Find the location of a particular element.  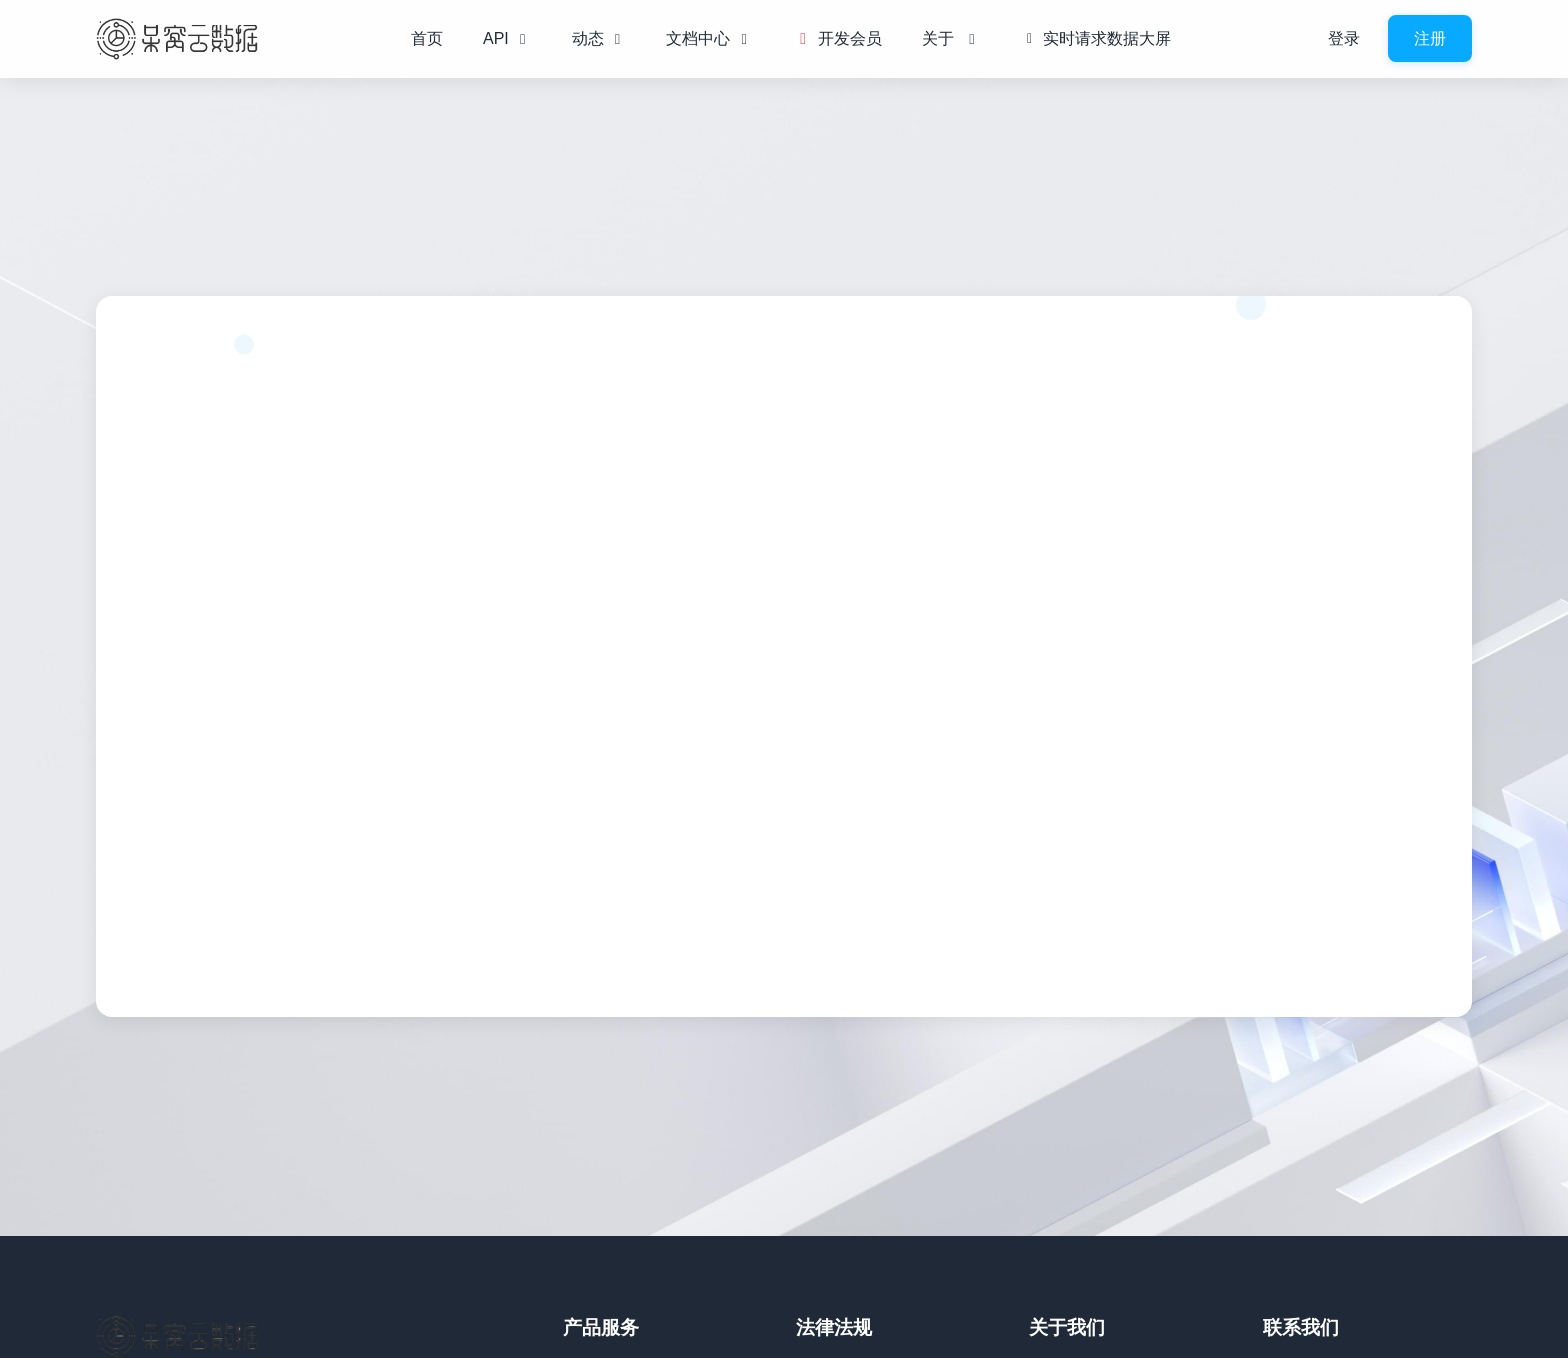

登录 is located at coordinates (1344, 38).